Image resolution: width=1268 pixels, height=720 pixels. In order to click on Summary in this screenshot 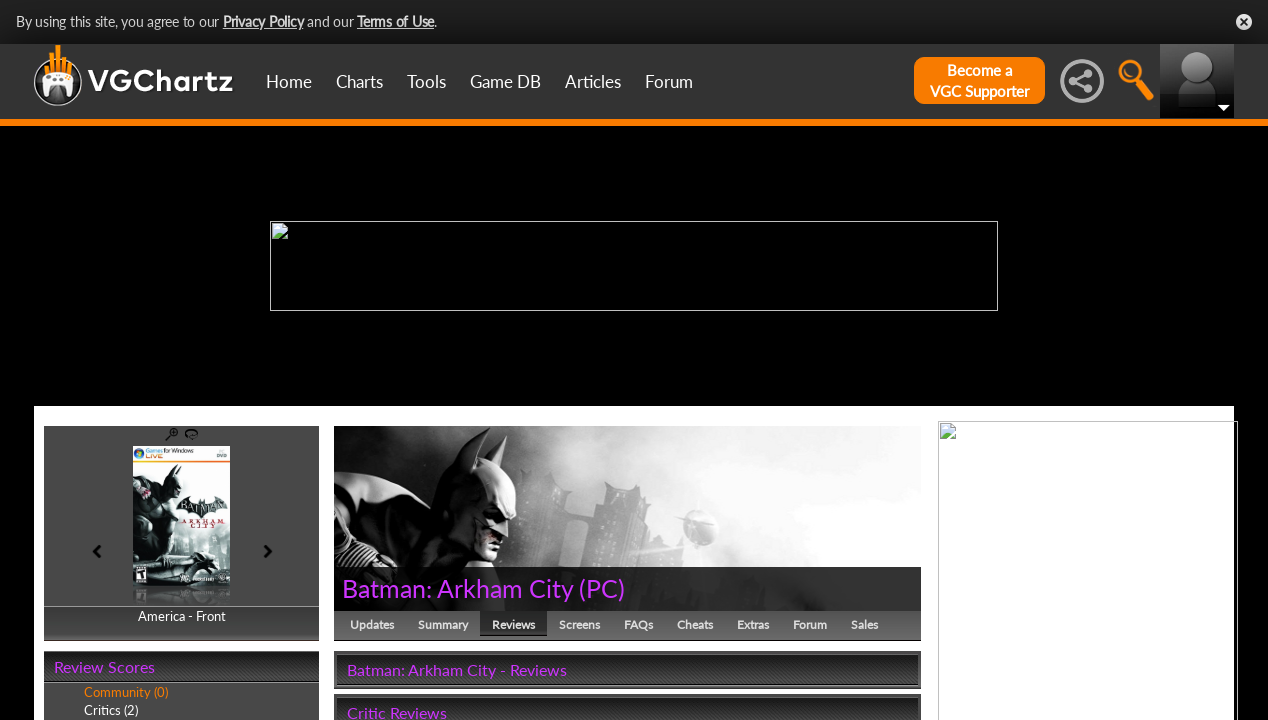, I will do `click(443, 624)`.